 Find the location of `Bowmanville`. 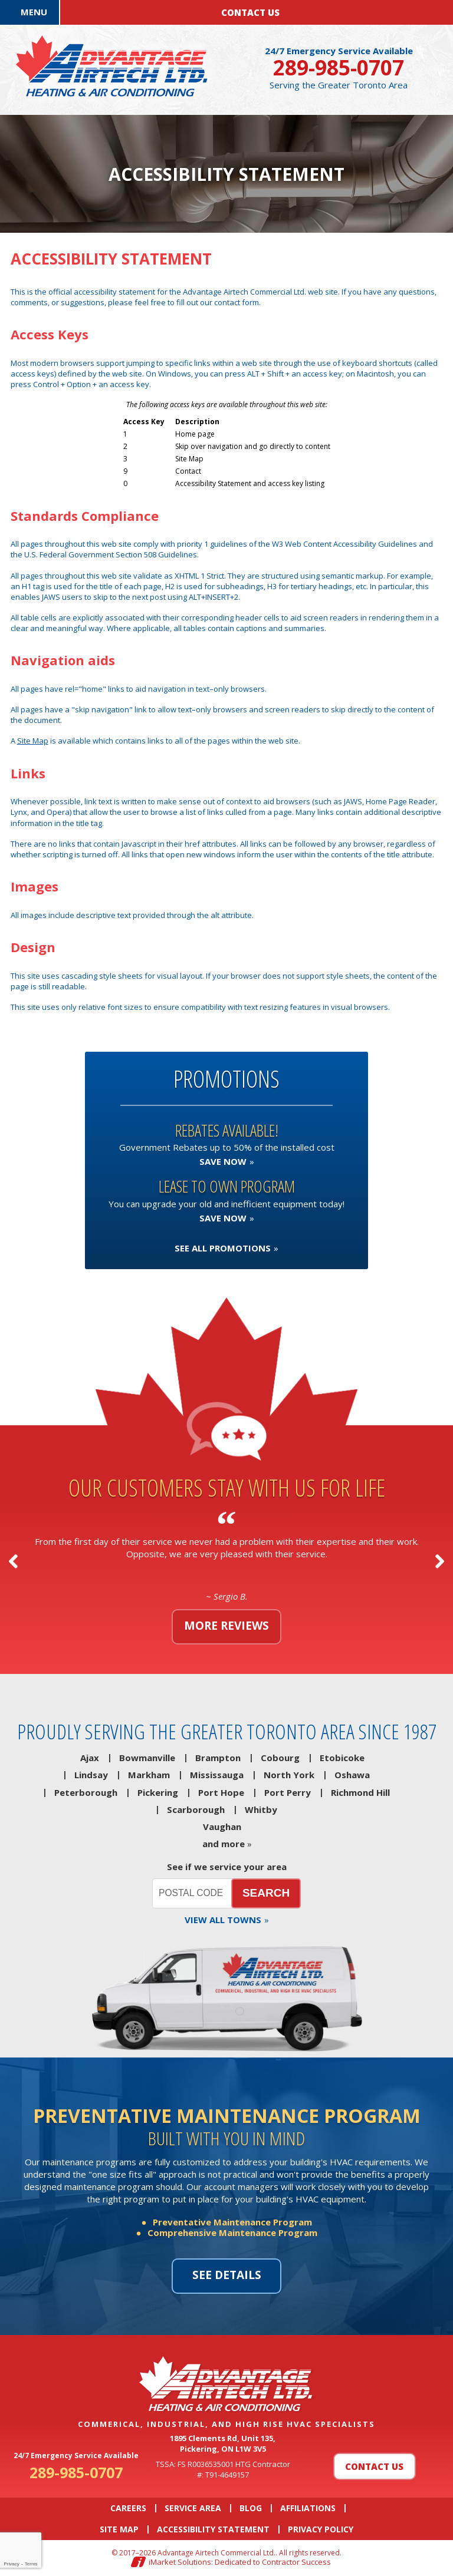

Bowmanville is located at coordinates (147, 1757).